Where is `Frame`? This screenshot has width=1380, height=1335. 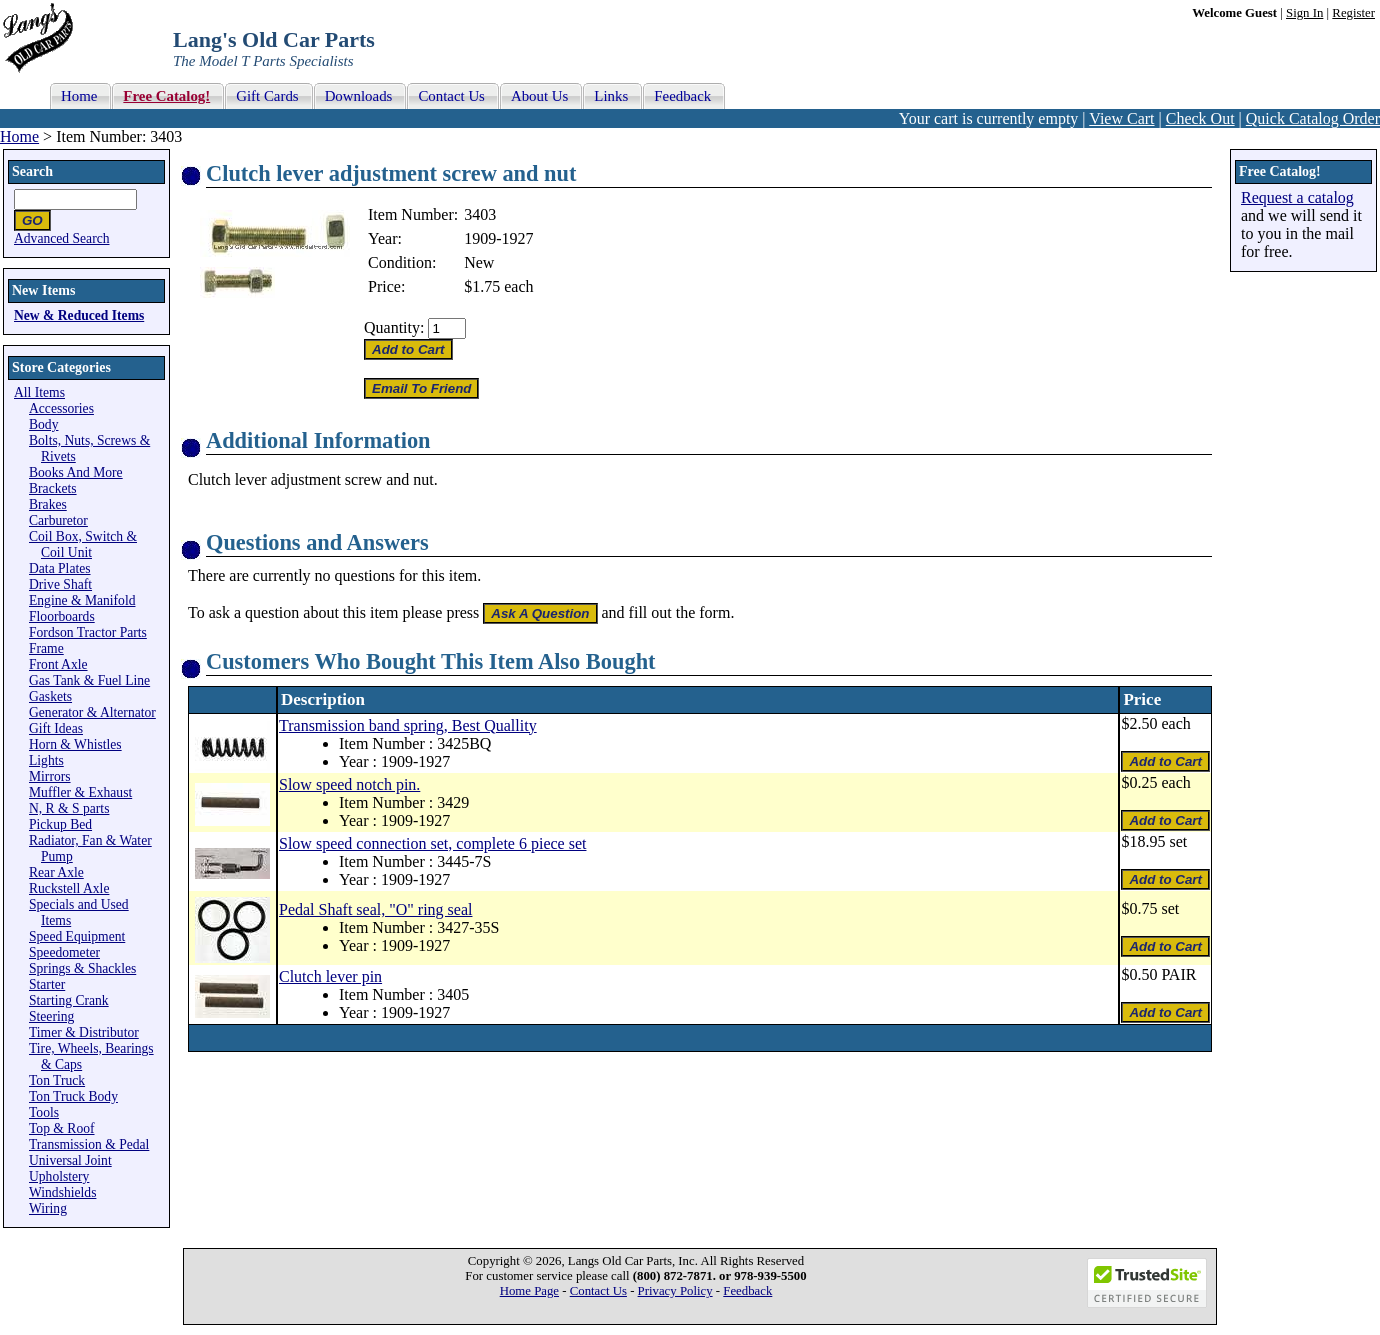
Frame is located at coordinates (46, 648).